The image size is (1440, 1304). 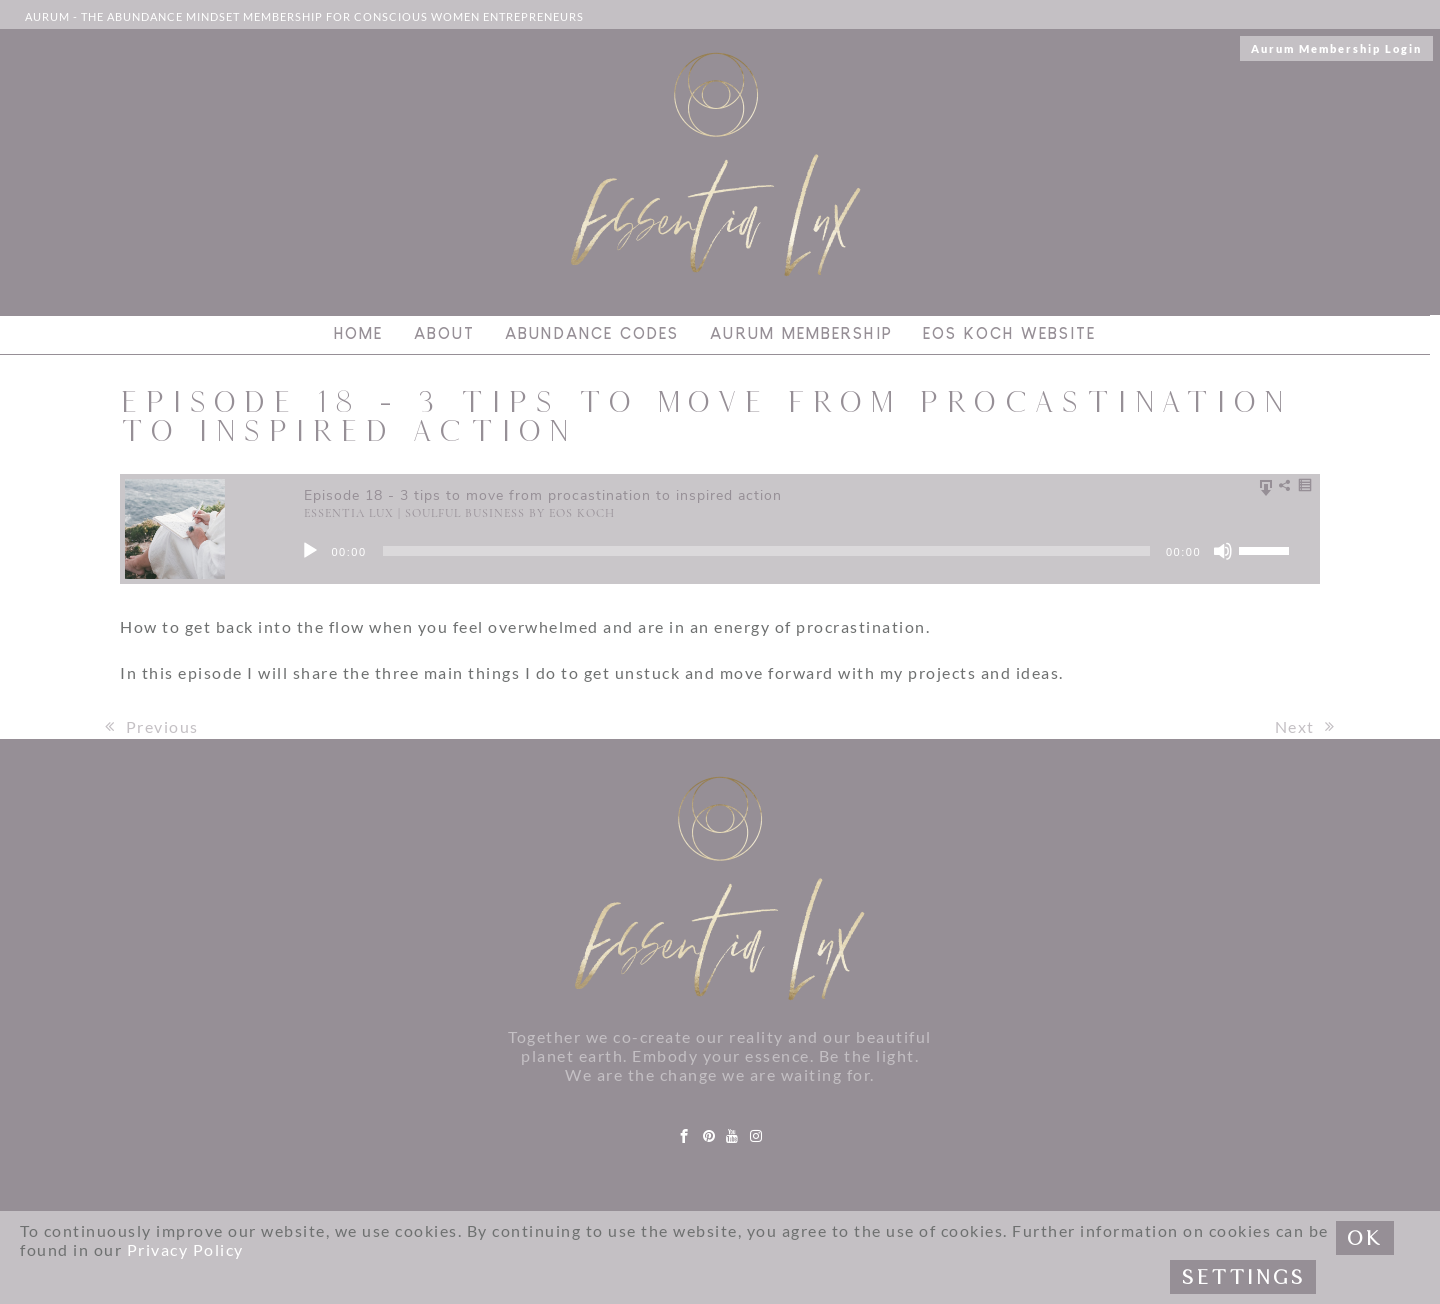 What do you see at coordinates (685, 1136) in the screenshot?
I see `[facebook]` at bounding box center [685, 1136].